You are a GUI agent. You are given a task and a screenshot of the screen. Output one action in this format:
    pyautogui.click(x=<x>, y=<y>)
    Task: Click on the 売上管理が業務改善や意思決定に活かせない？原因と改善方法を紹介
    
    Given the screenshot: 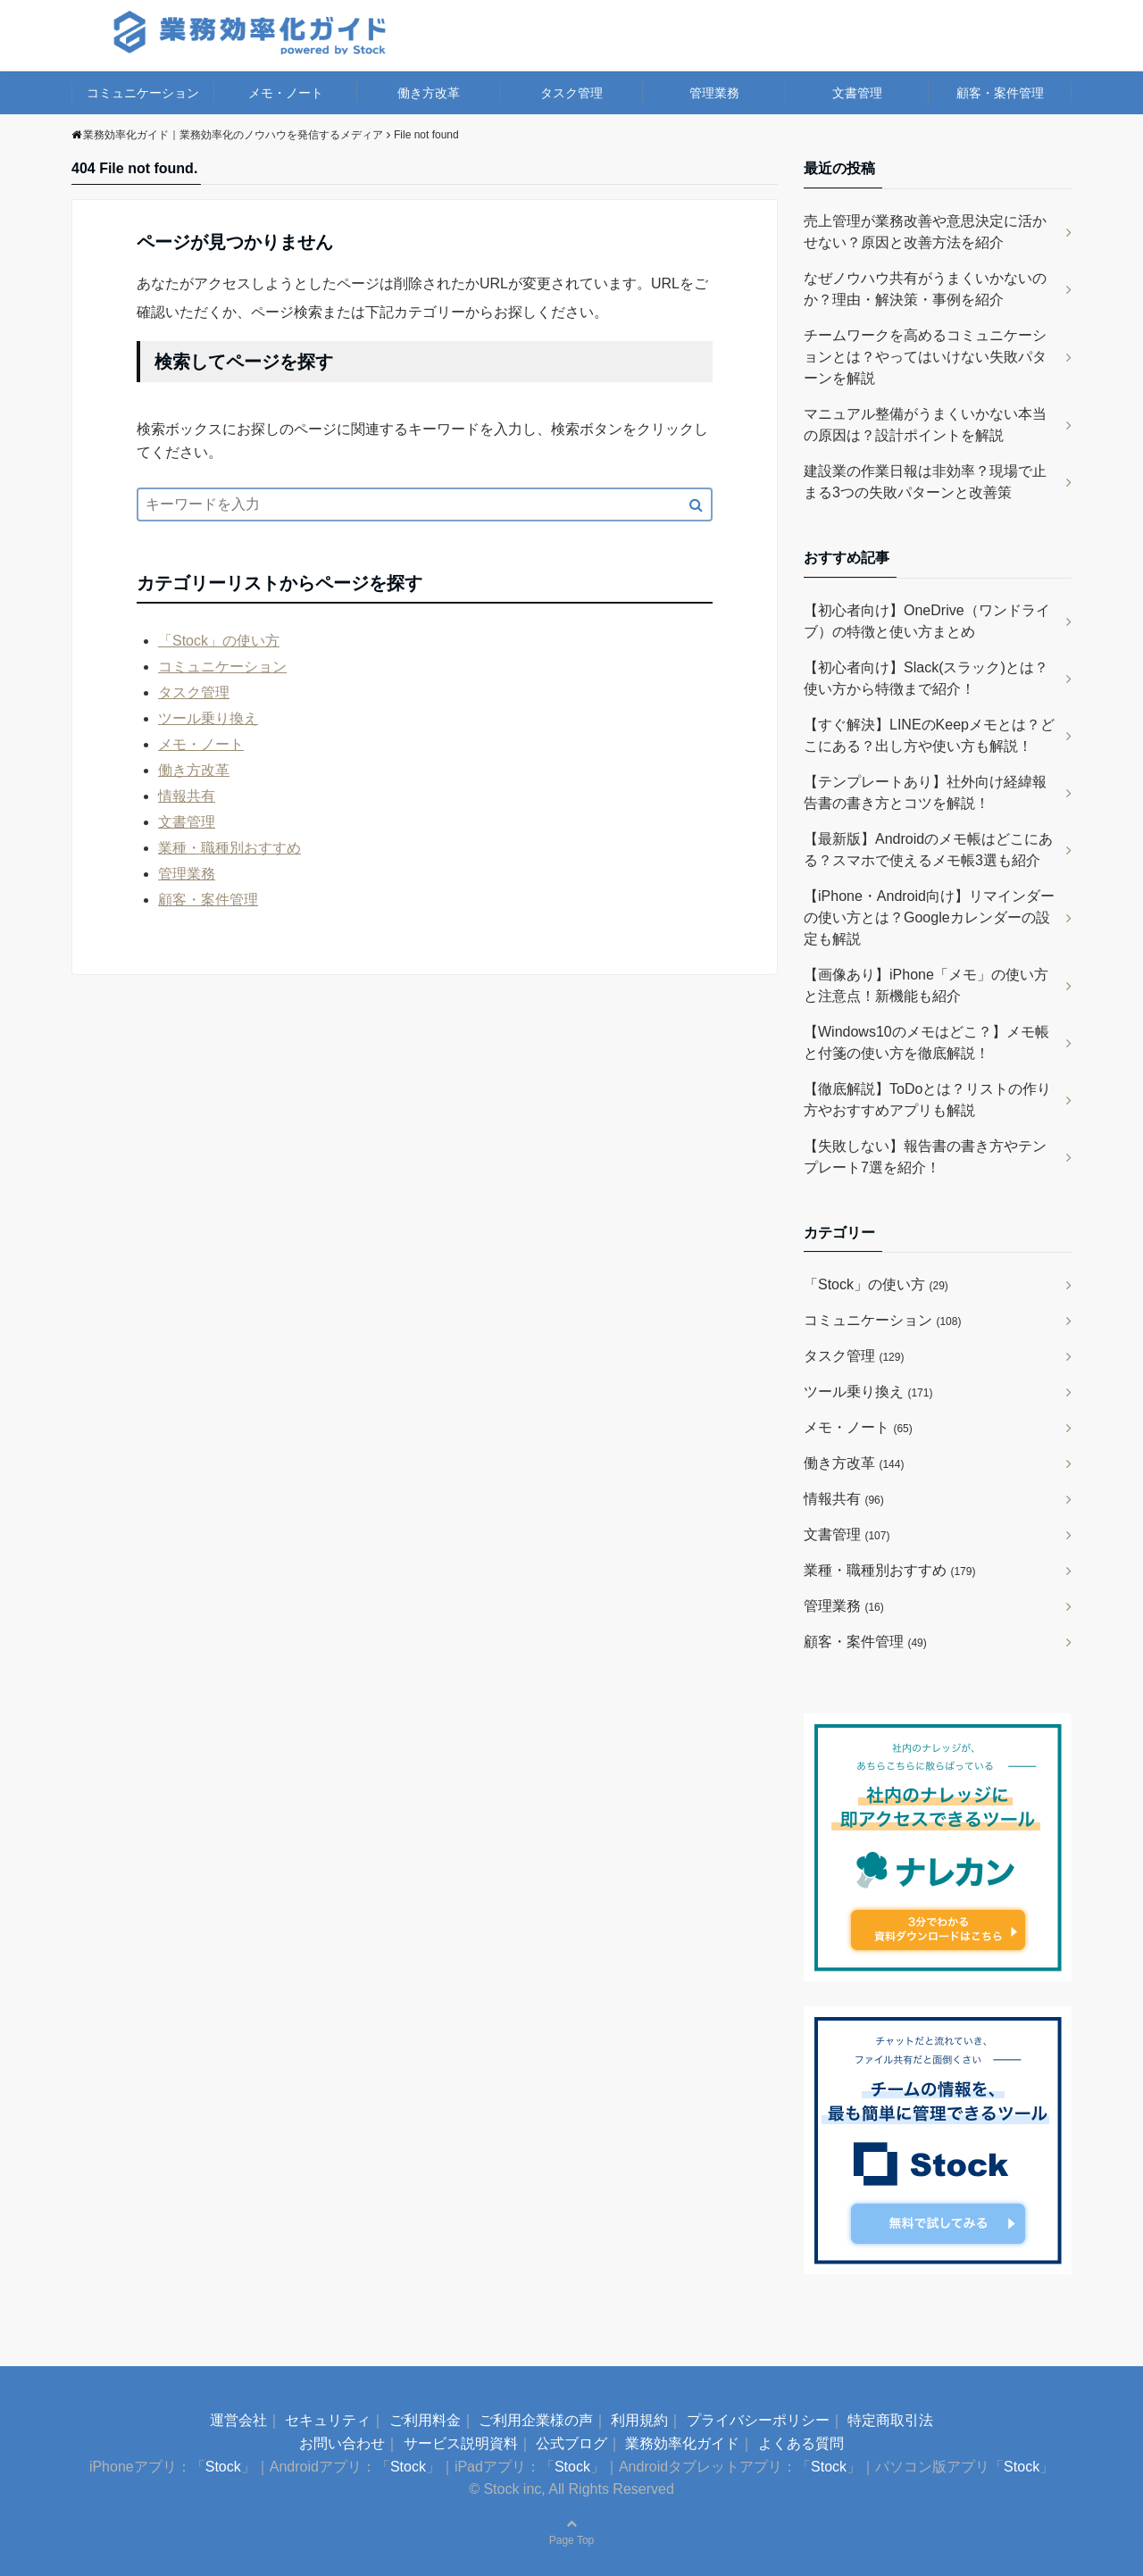 What is the action you would take?
    pyautogui.click(x=925, y=231)
    